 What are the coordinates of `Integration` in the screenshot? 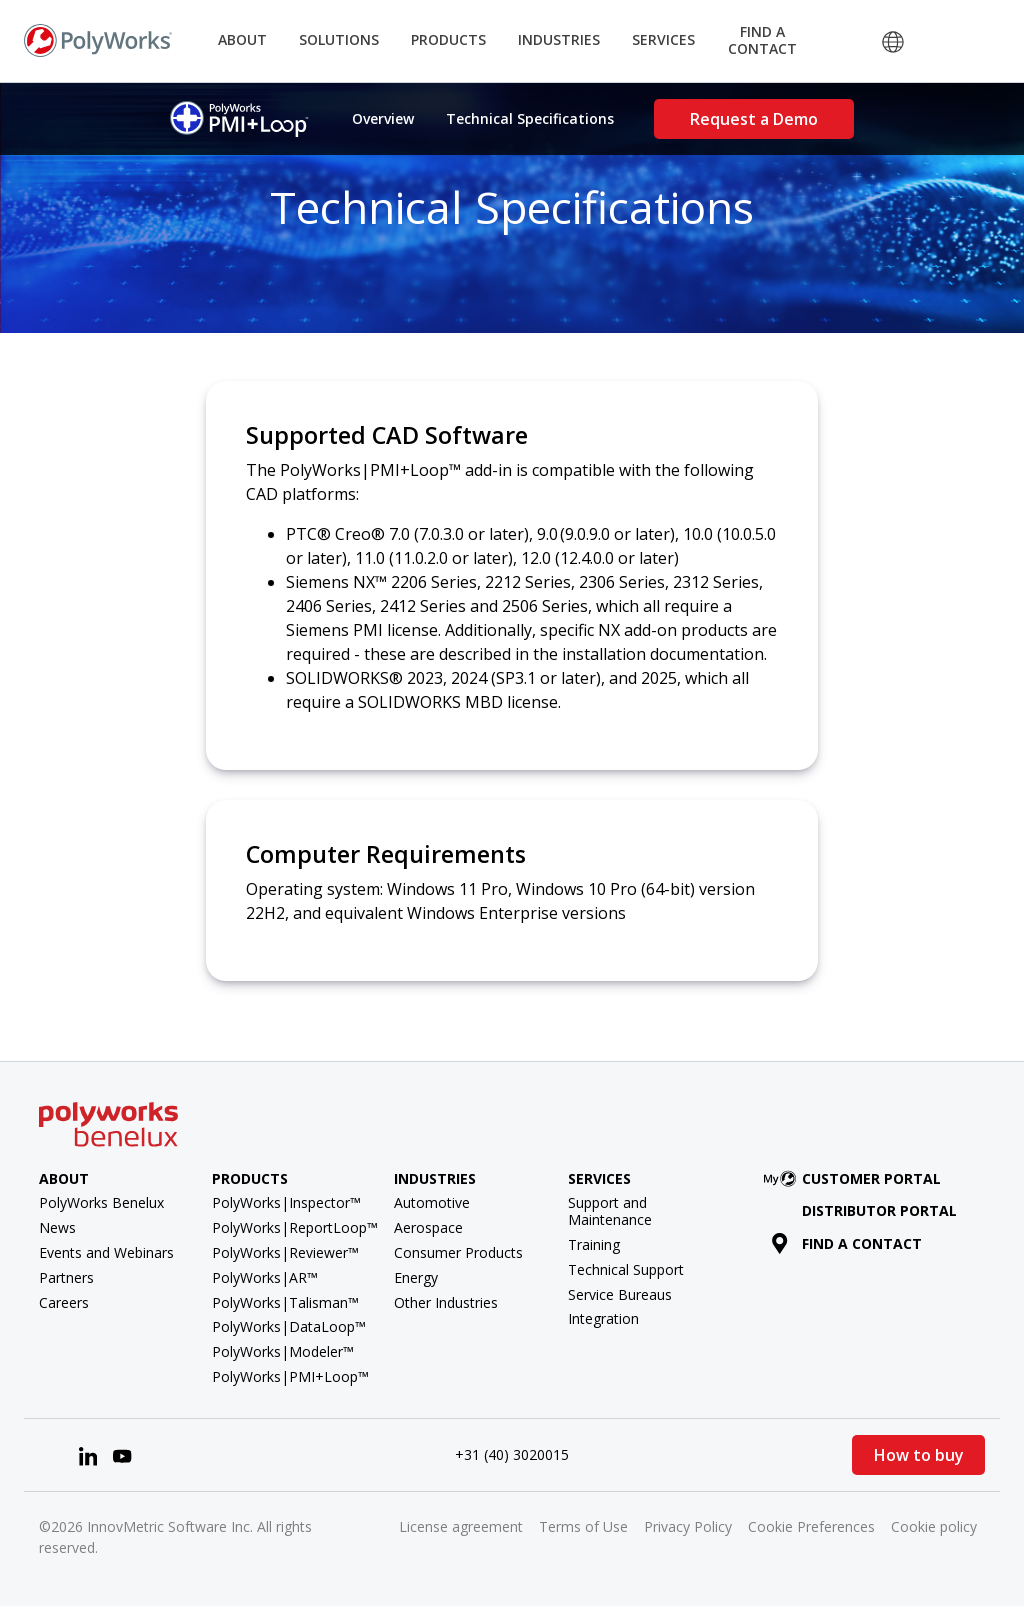 It's located at (603, 1318).